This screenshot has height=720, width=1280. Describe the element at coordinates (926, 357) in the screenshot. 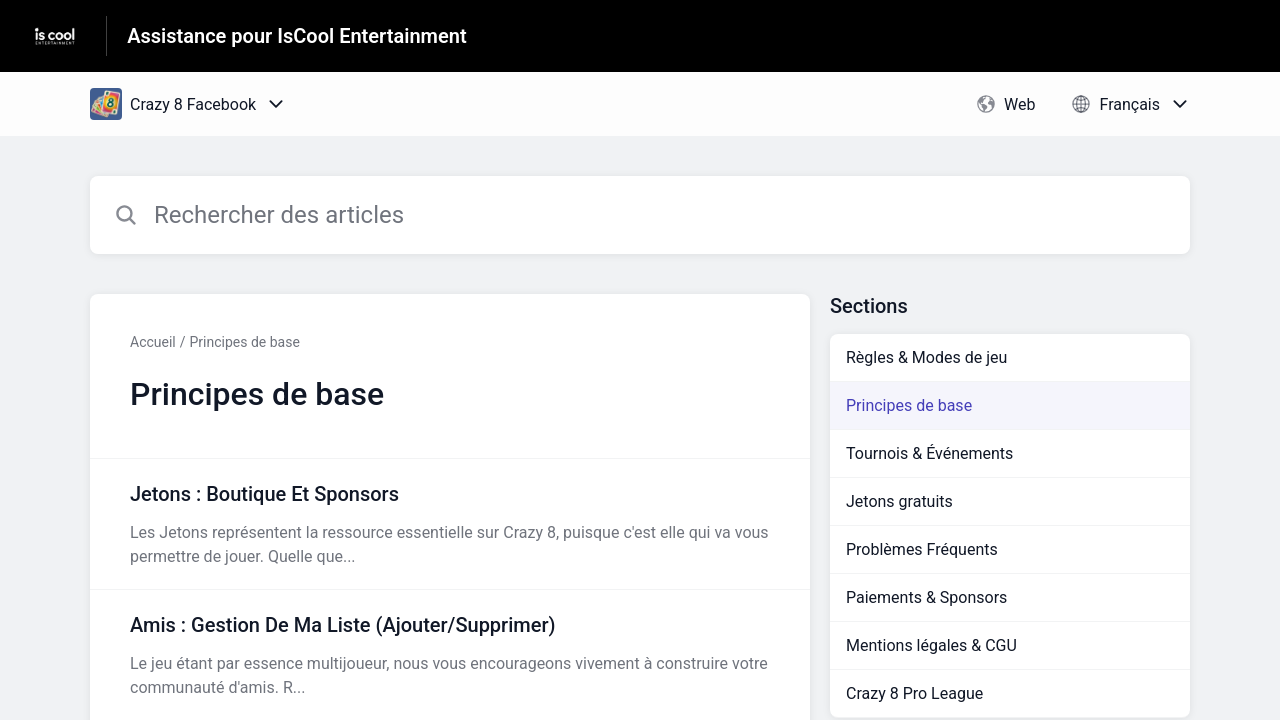

I see `Règles & Modes de jeu` at that location.